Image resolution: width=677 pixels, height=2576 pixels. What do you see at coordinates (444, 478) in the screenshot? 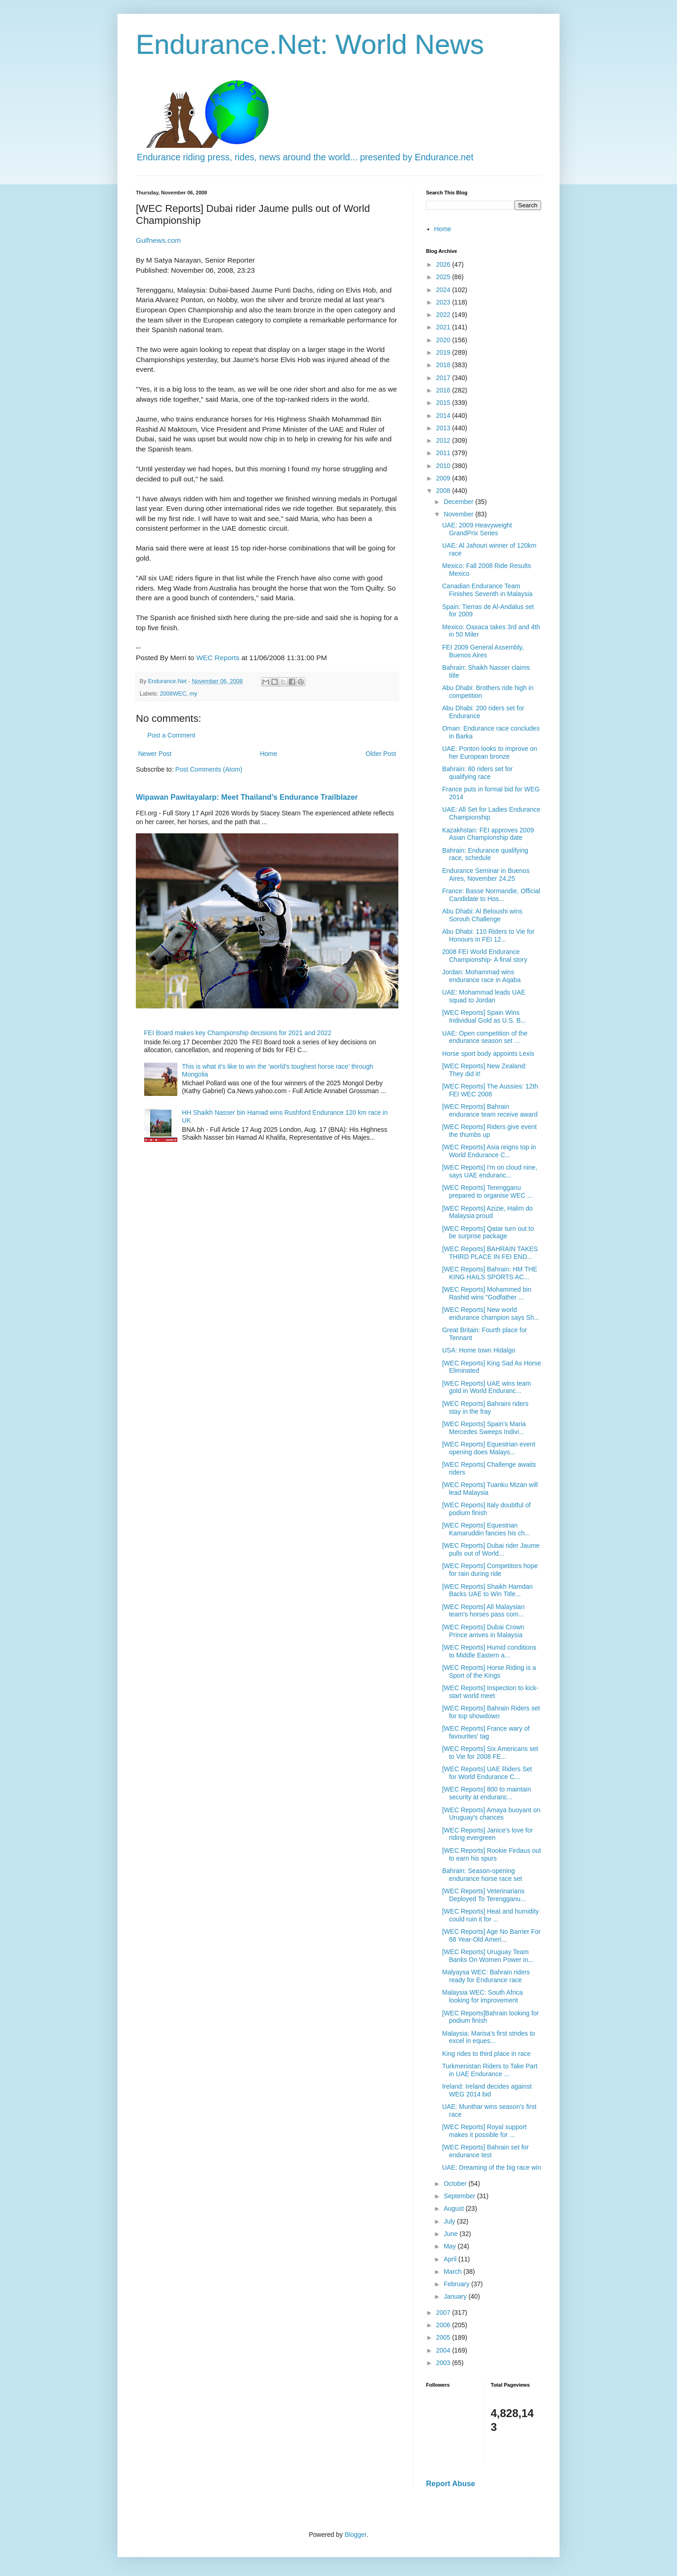
I see `2009` at bounding box center [444, 478].